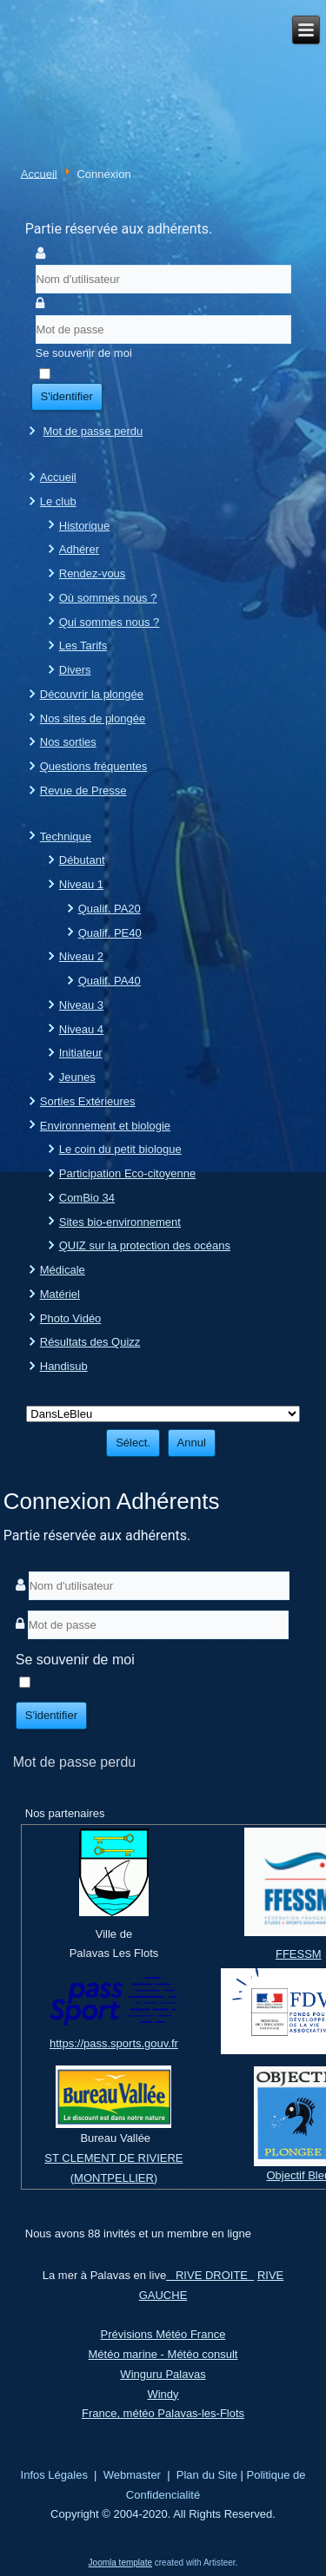 The width and height of the screenshot is (326, 2576). What do you see at coordinates (81, 884) in the screenshot?
I see `Niveau 1` at bounding box center [81, 884].